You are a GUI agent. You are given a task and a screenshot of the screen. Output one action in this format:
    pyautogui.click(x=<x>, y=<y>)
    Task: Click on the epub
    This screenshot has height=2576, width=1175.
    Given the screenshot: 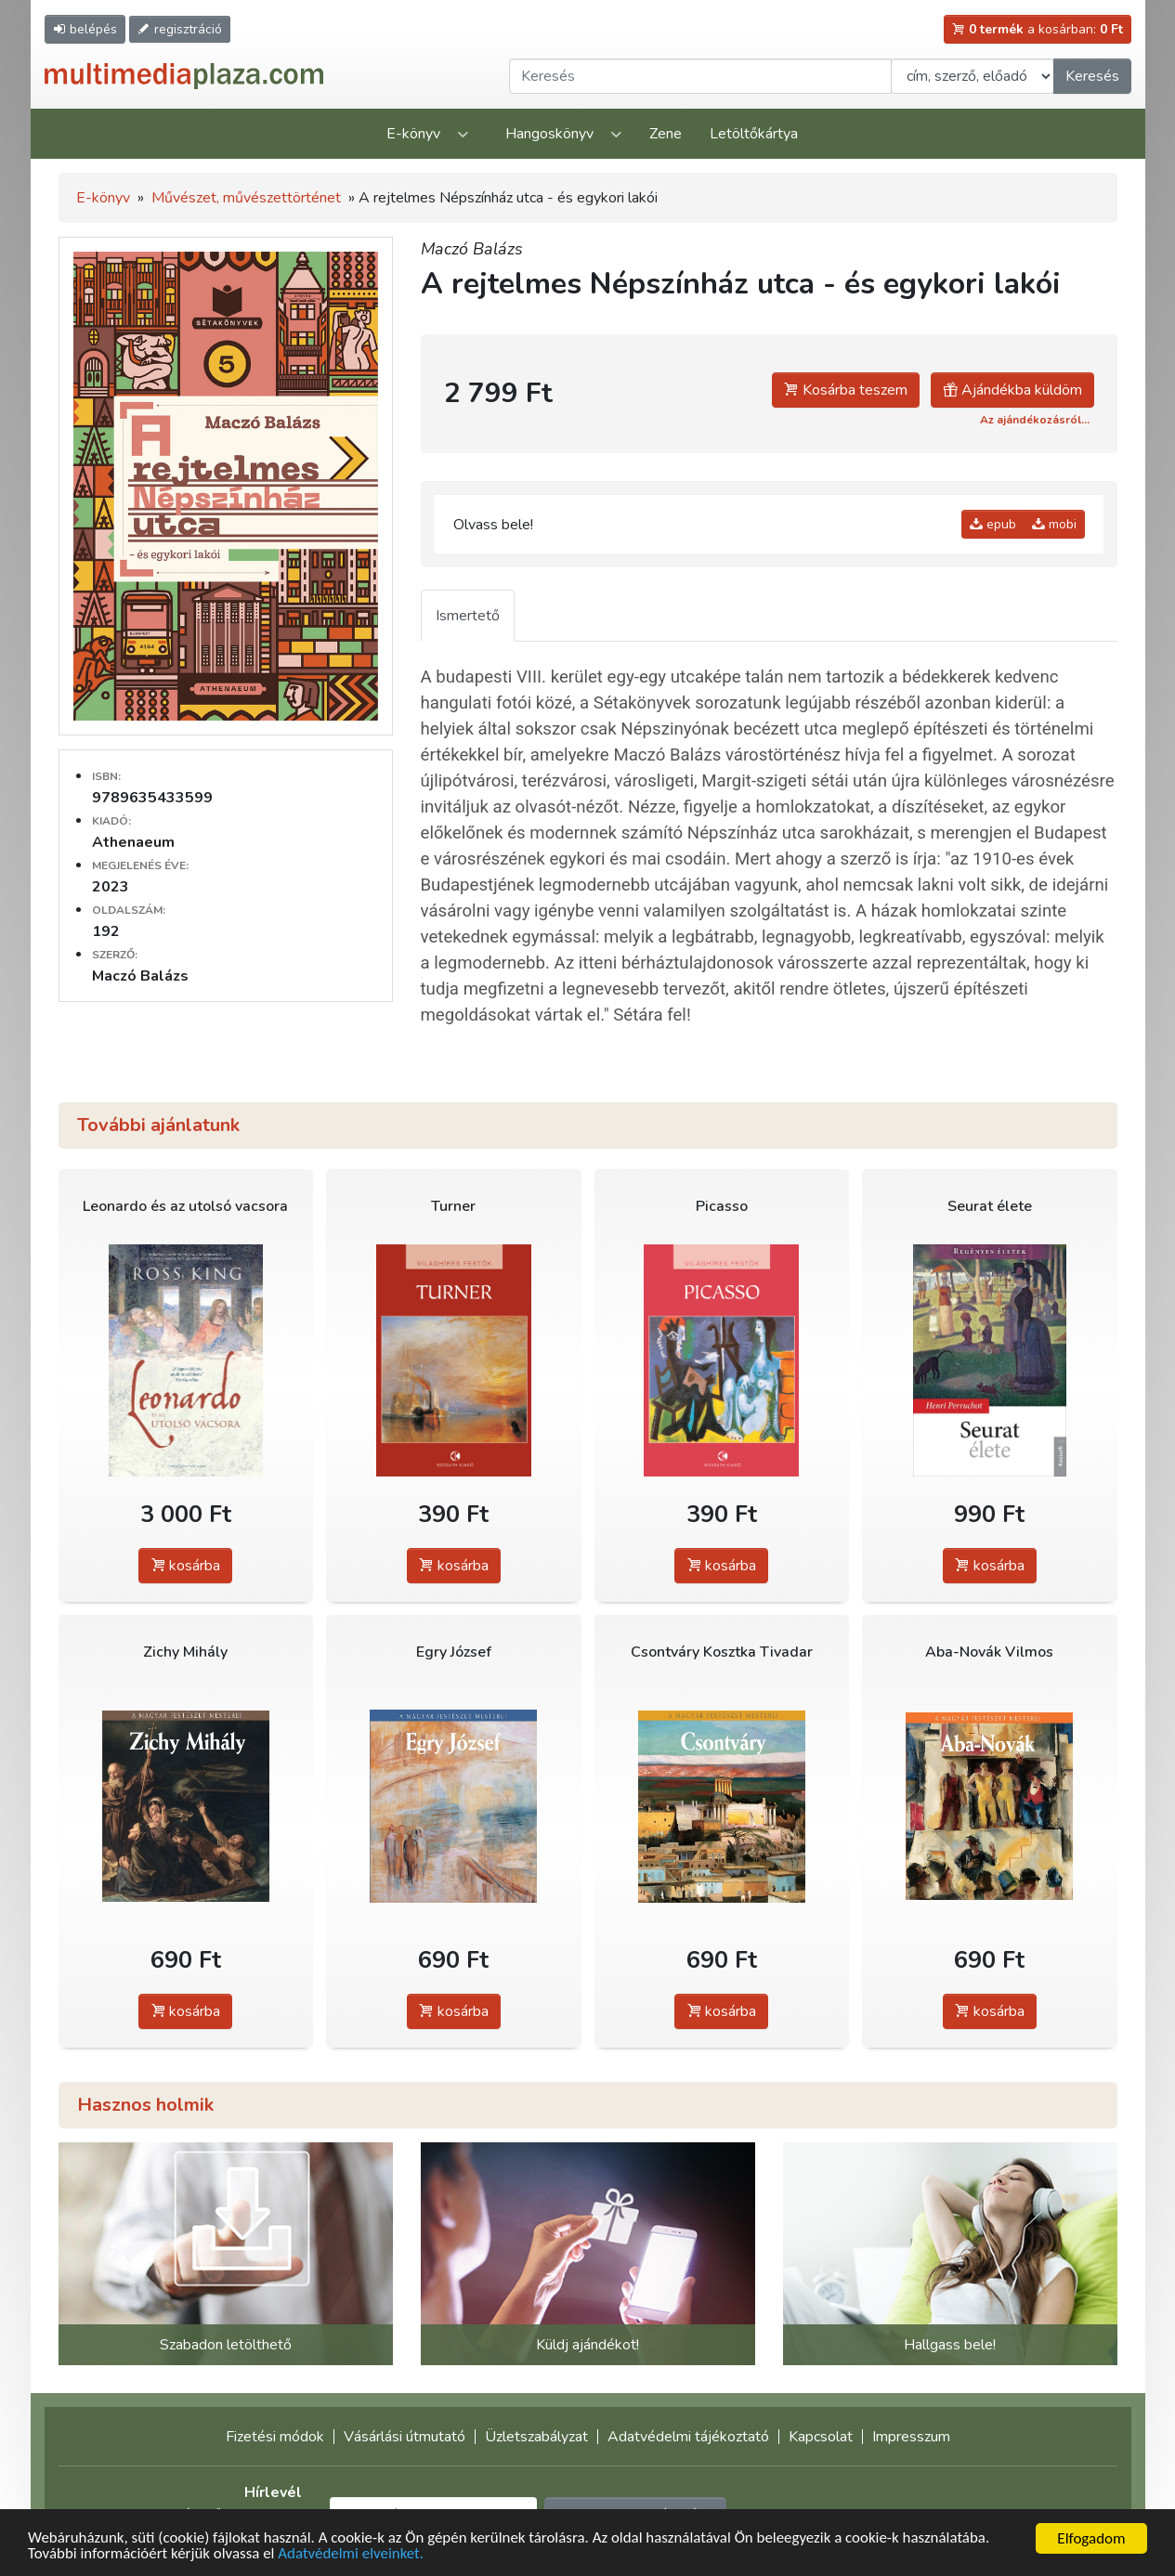 What is the action you would take?
    pyautogui.click(x=993, y=524)
    